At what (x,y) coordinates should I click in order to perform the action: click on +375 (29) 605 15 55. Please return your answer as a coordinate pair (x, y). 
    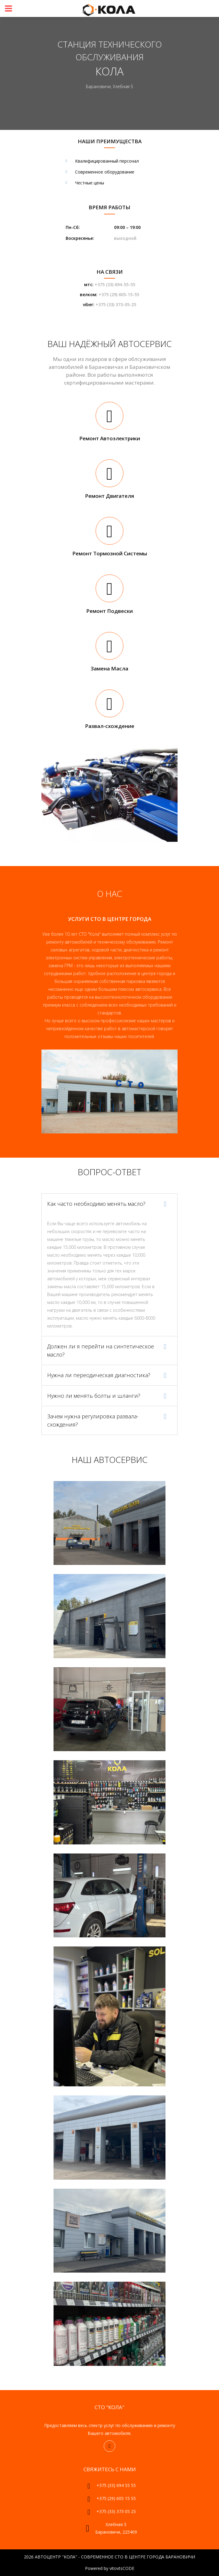
    Looking at the image, I should click on (116, 2498).